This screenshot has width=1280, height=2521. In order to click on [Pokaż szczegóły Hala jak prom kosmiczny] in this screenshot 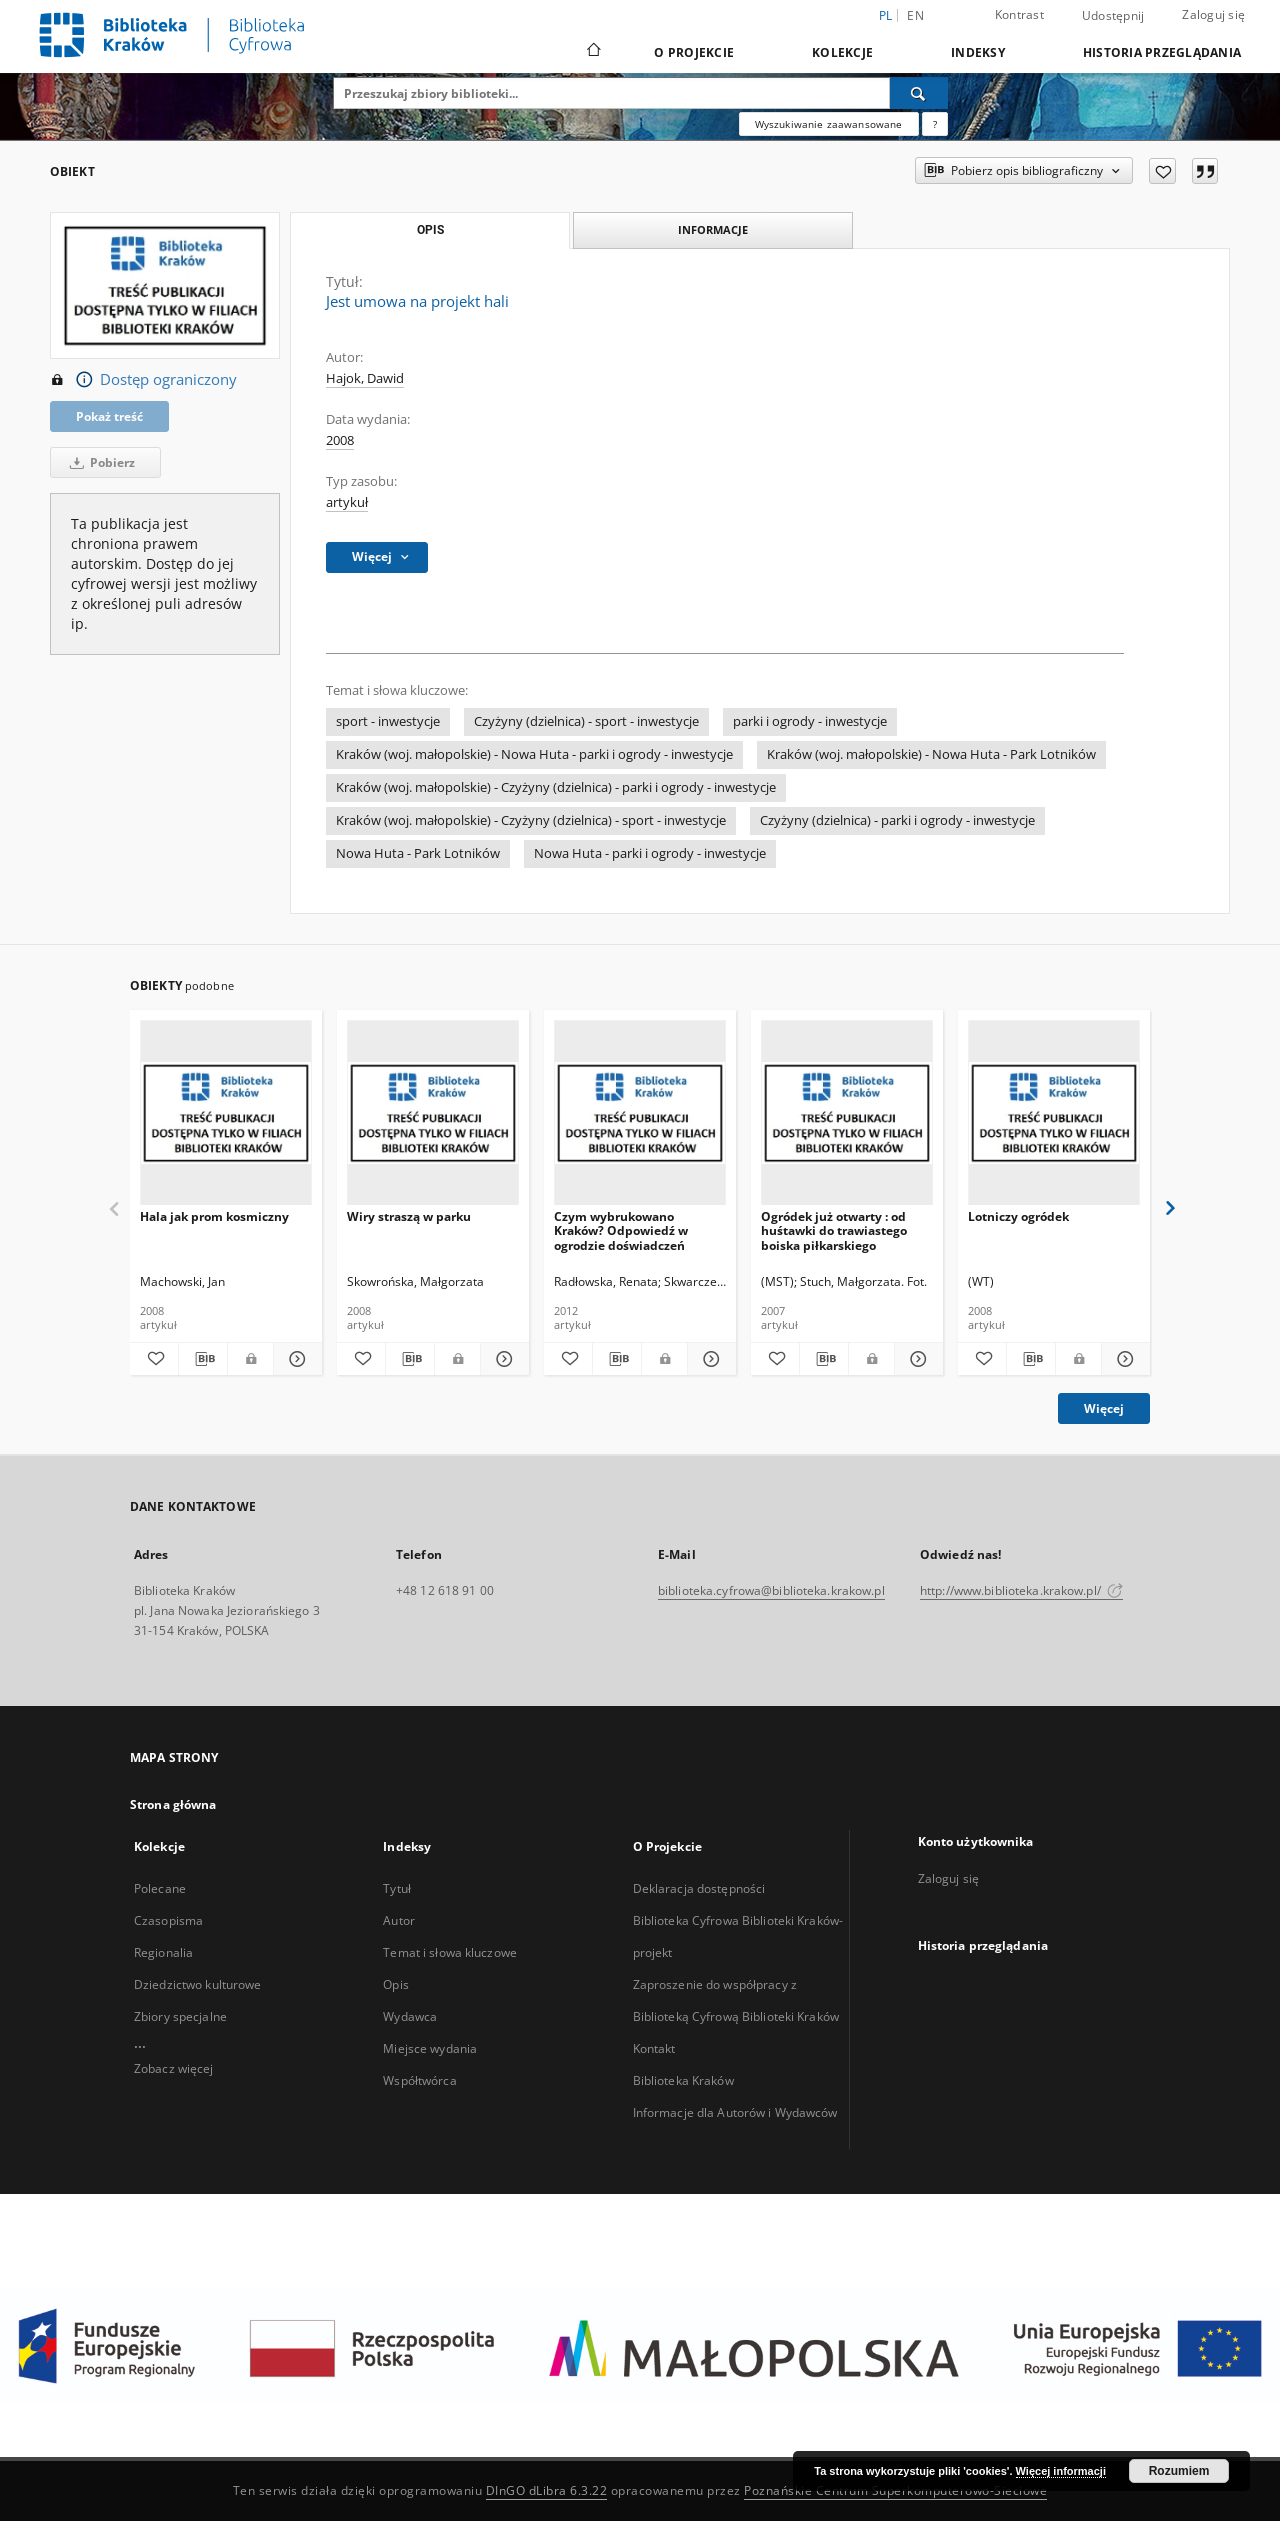, I will do `click(295, 1359)`.